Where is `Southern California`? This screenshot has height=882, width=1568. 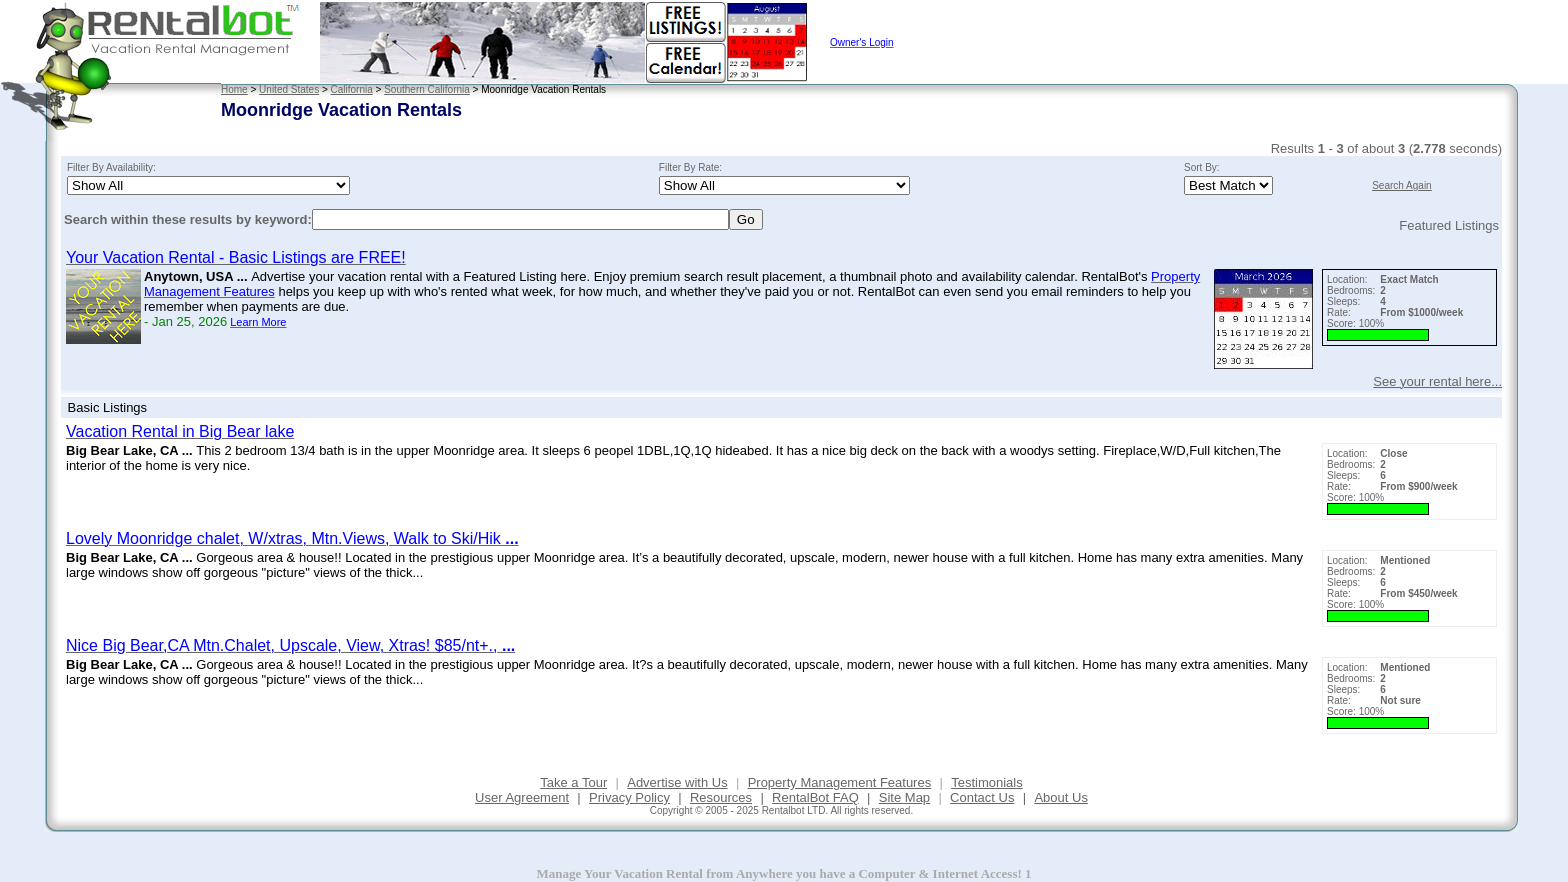
Southern California is located at coordinates (427, 89).